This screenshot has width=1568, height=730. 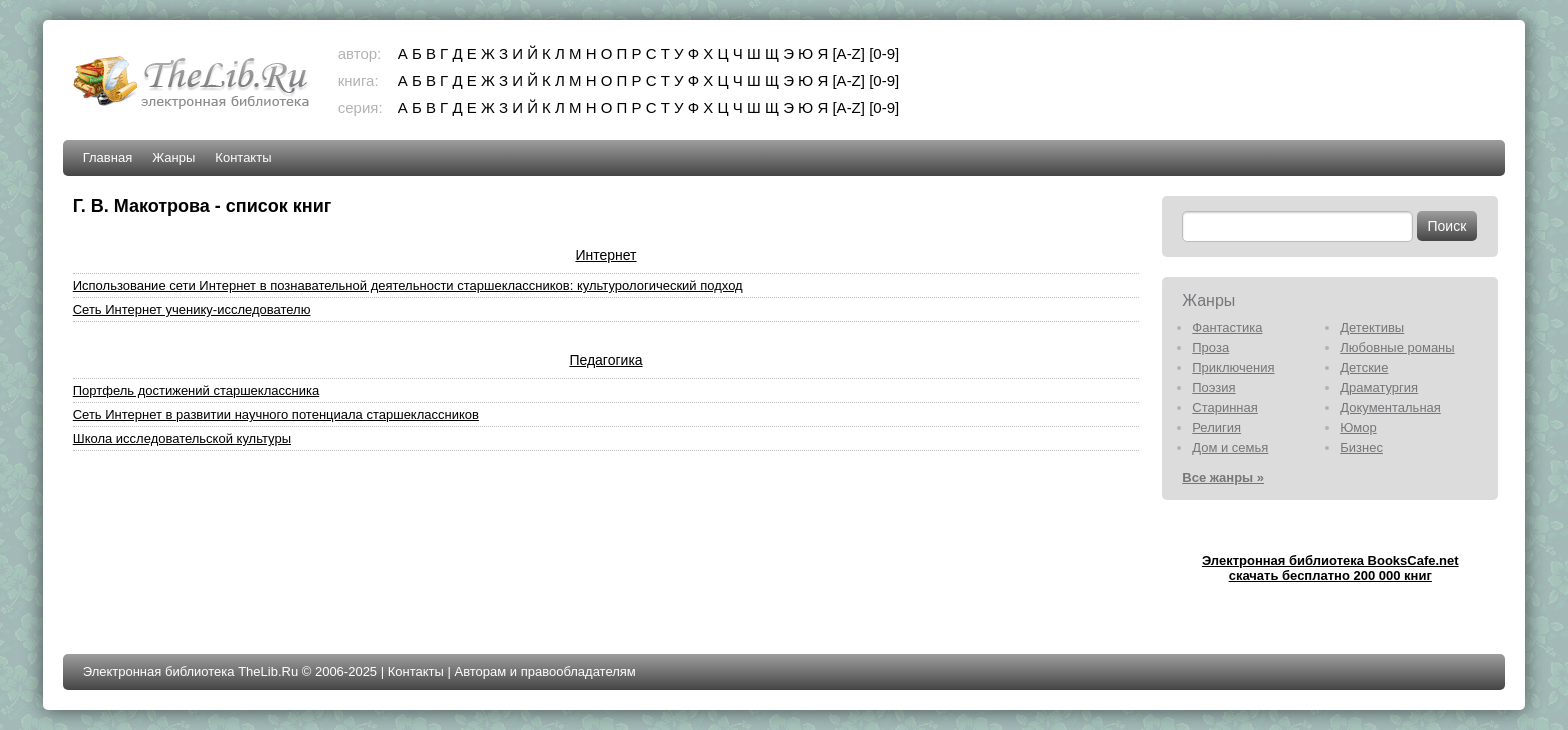 What do you see at coordinates (1364, 367) in the screenshot?
I see `Детские` at bounding box center [1364, 367].